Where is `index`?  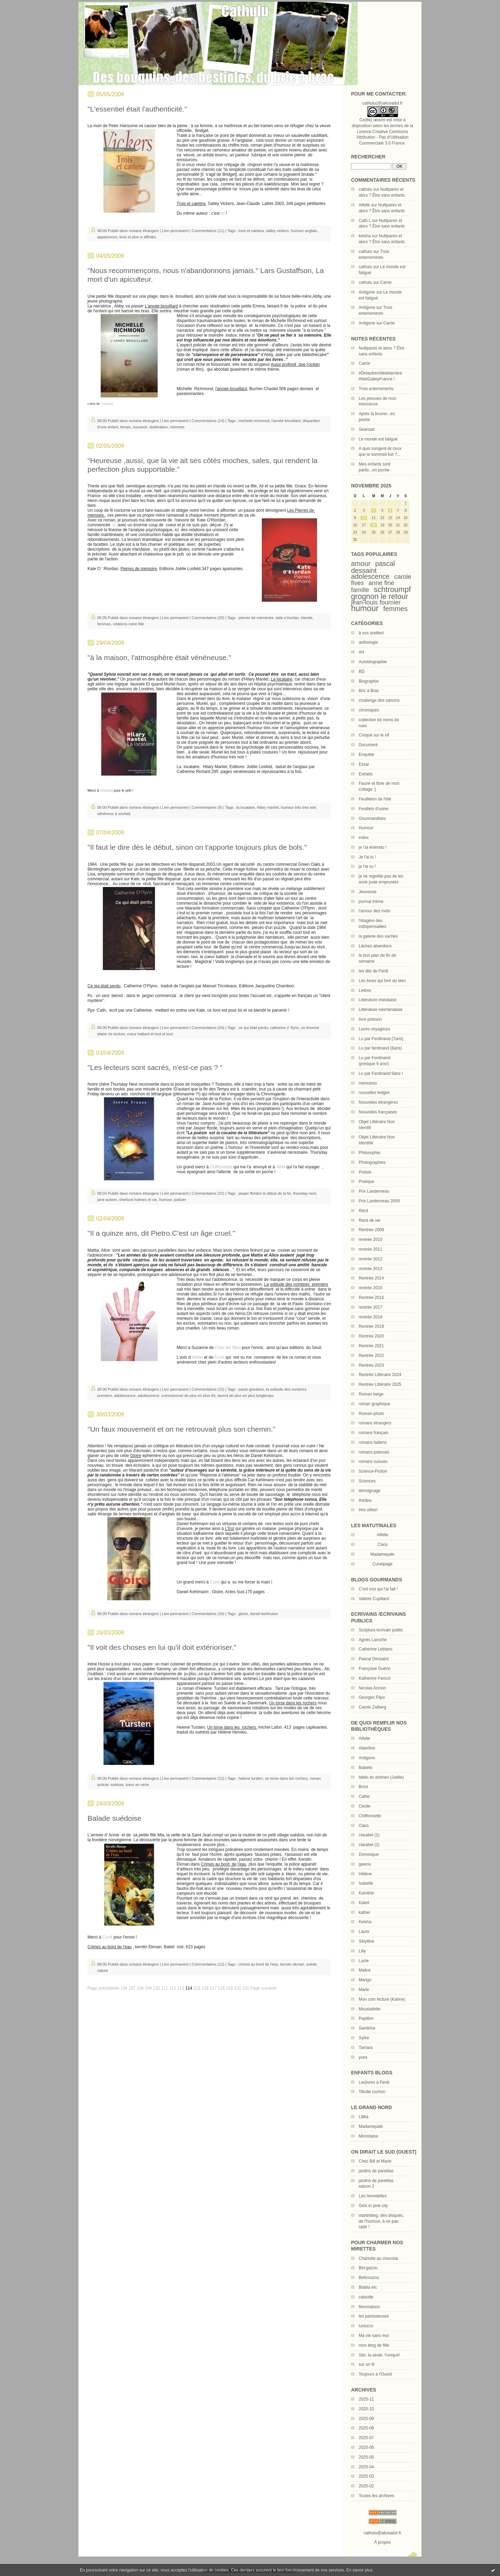
index is located at coordinates (364, 837).